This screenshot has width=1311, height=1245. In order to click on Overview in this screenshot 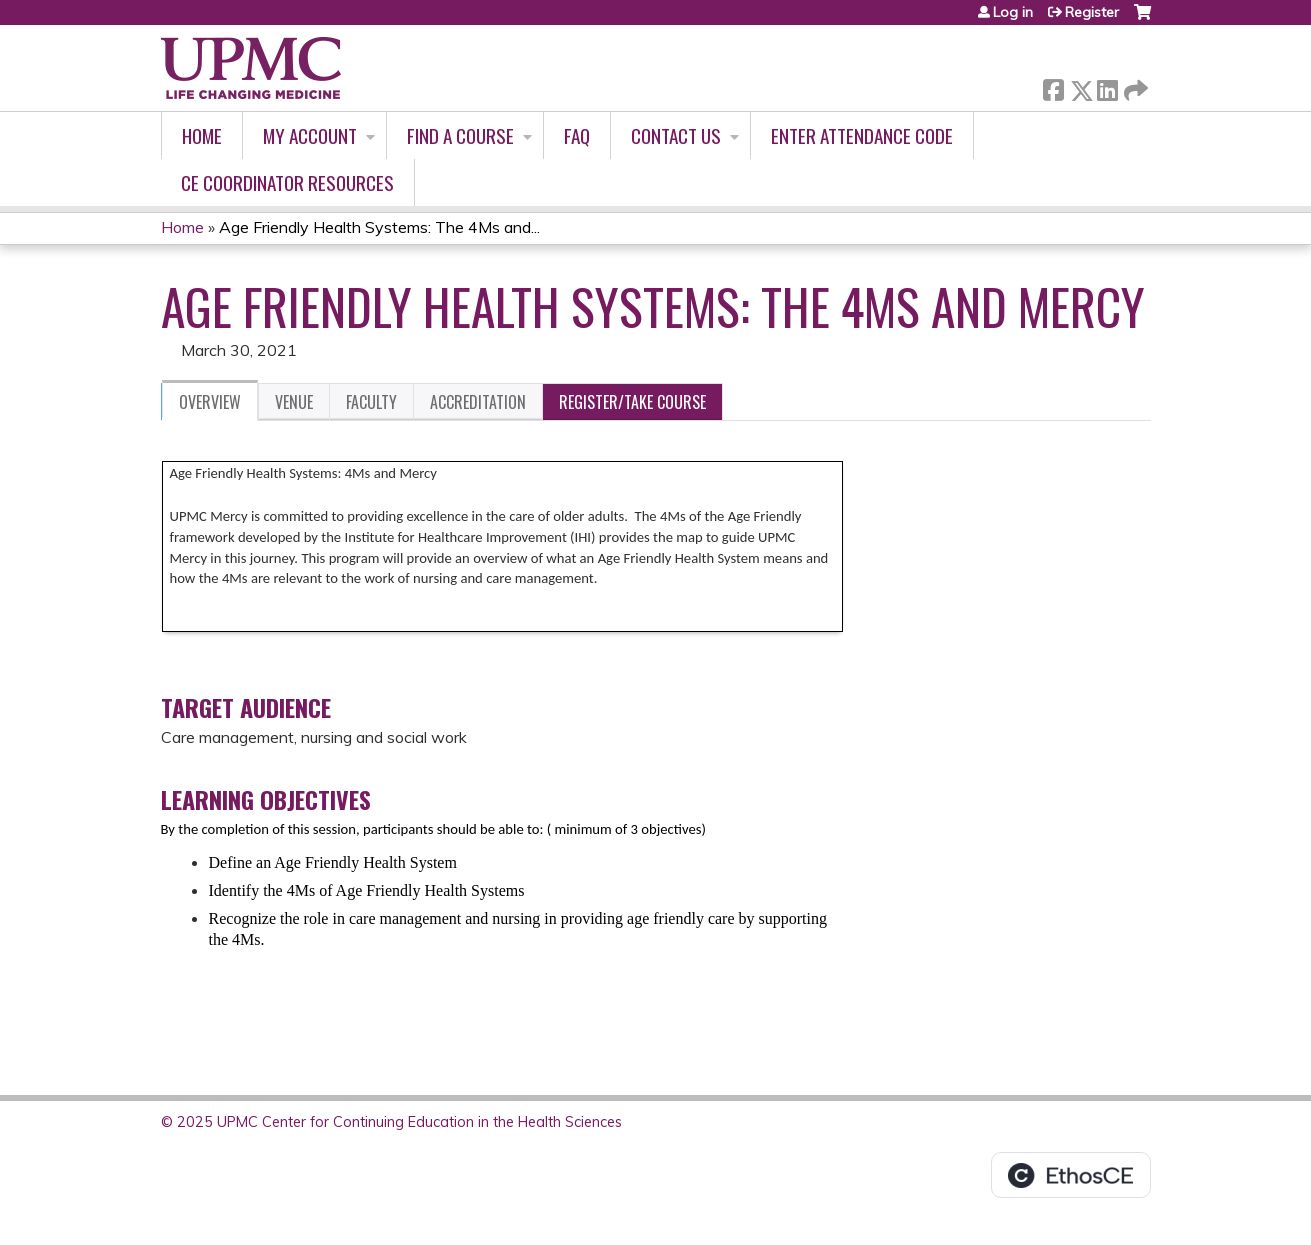, I will do `click(210, 402)`.